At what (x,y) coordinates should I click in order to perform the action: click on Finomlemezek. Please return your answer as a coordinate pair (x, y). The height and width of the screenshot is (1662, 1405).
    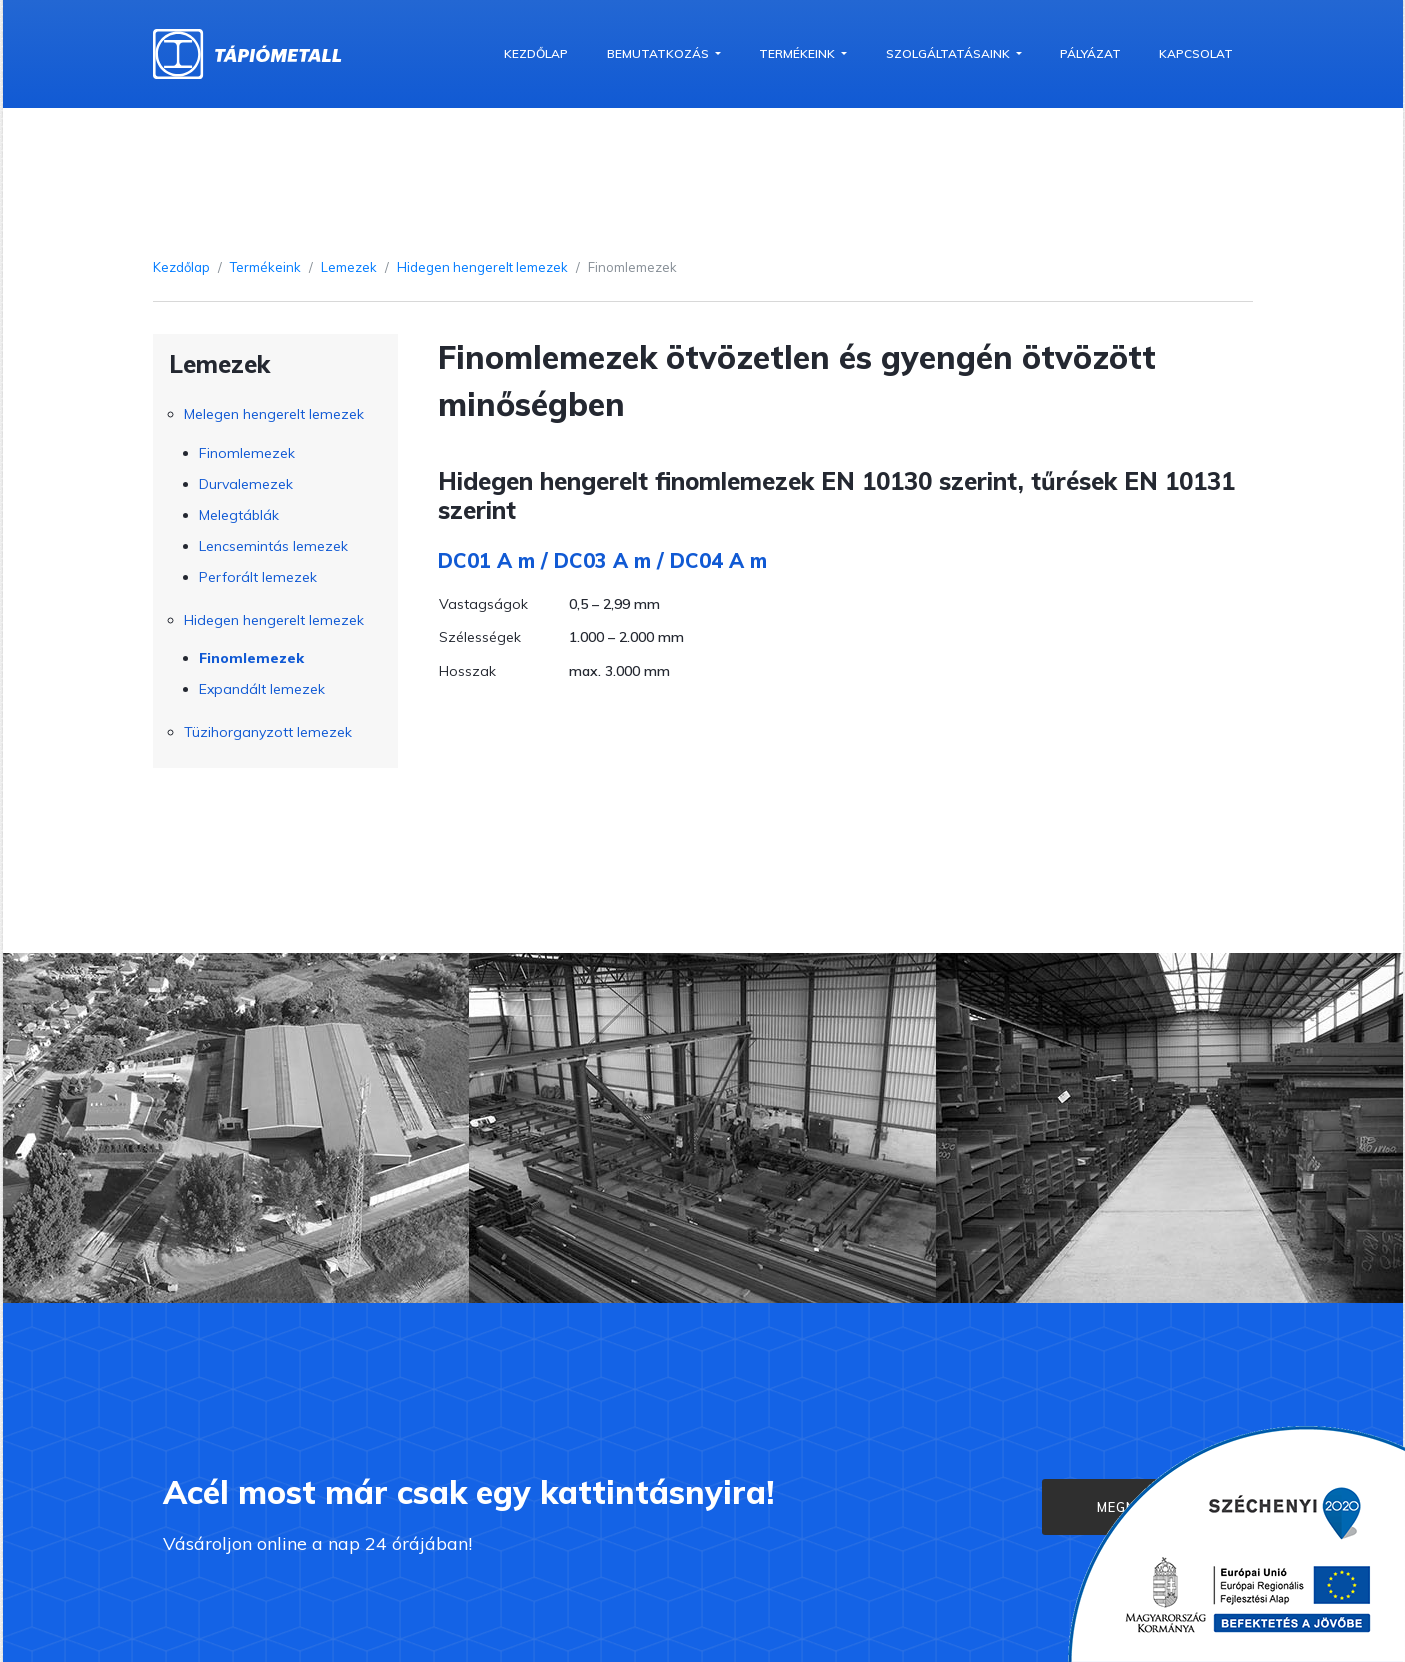
    Looking at the image, I should click on (247, 453).